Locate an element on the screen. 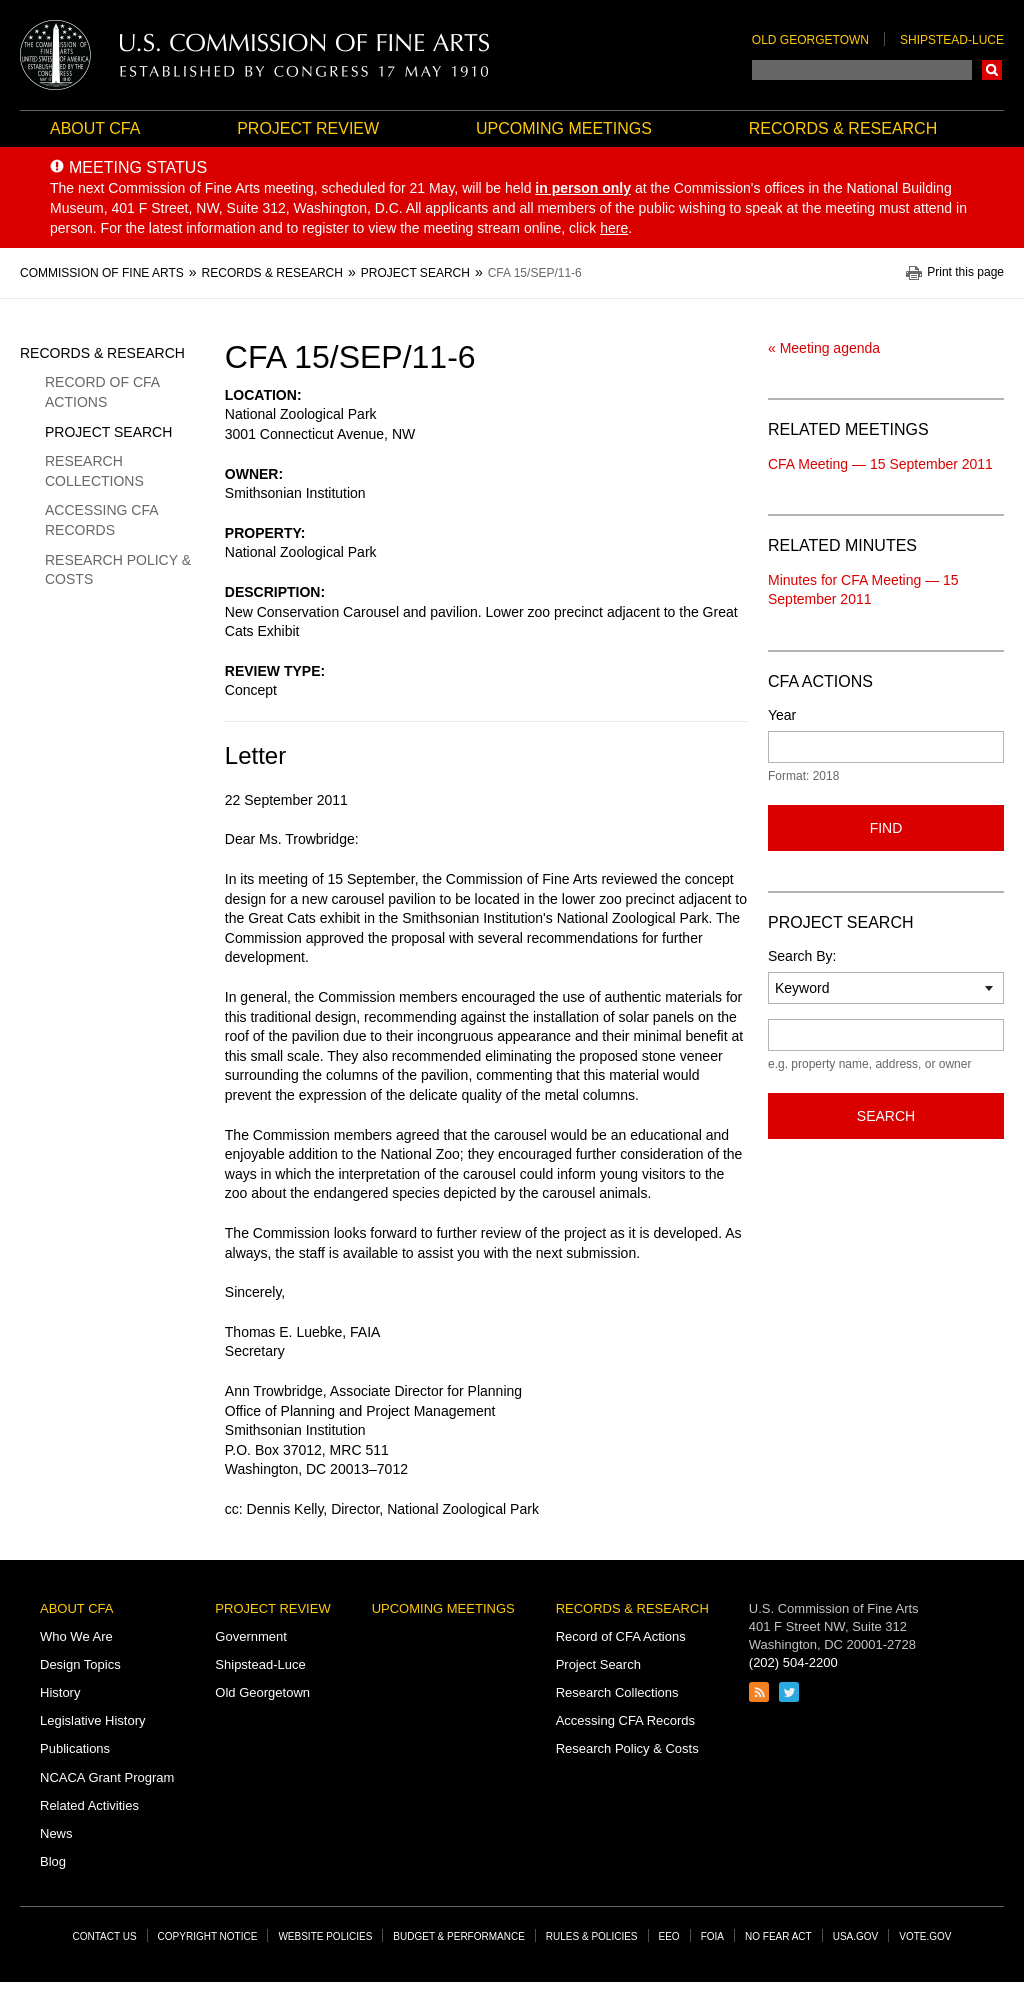 The image size is (1024, 2002). Contact Us is located at coordinates (105, 1936).